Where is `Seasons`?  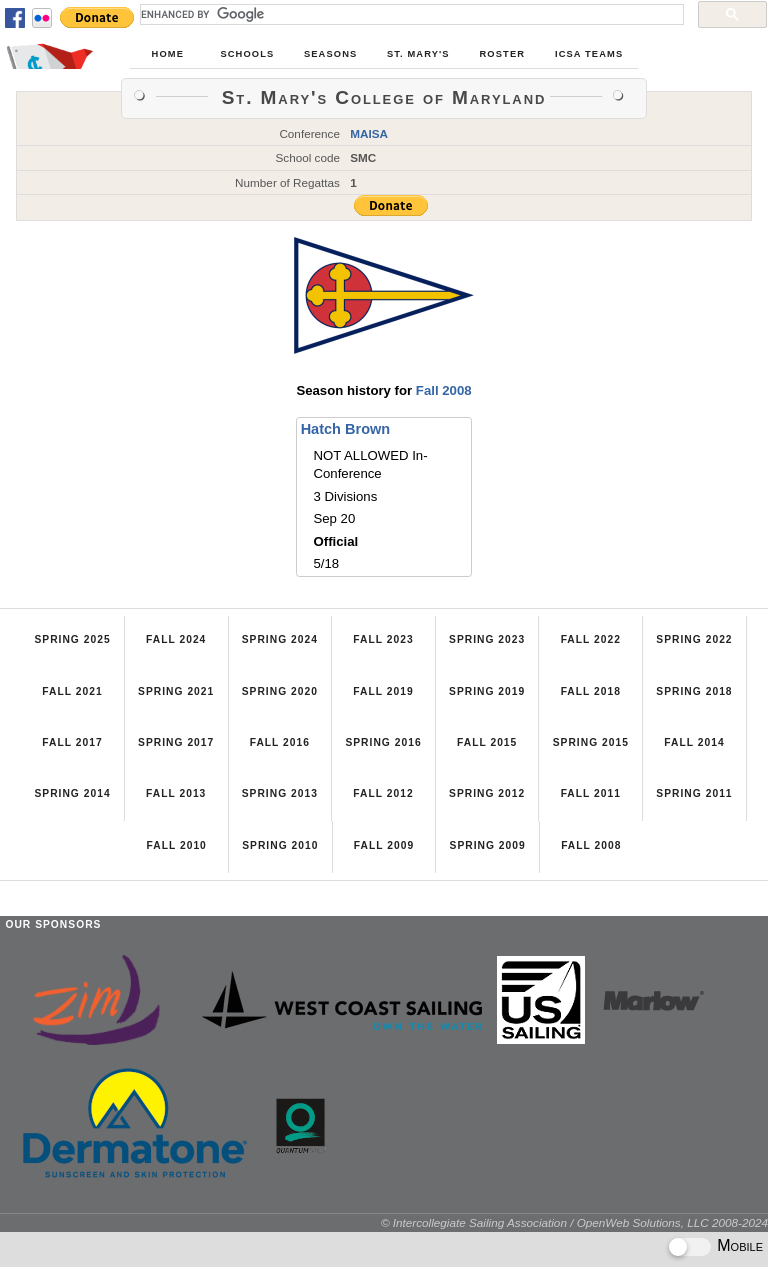 Seasons is located at coordinates (330, 54).